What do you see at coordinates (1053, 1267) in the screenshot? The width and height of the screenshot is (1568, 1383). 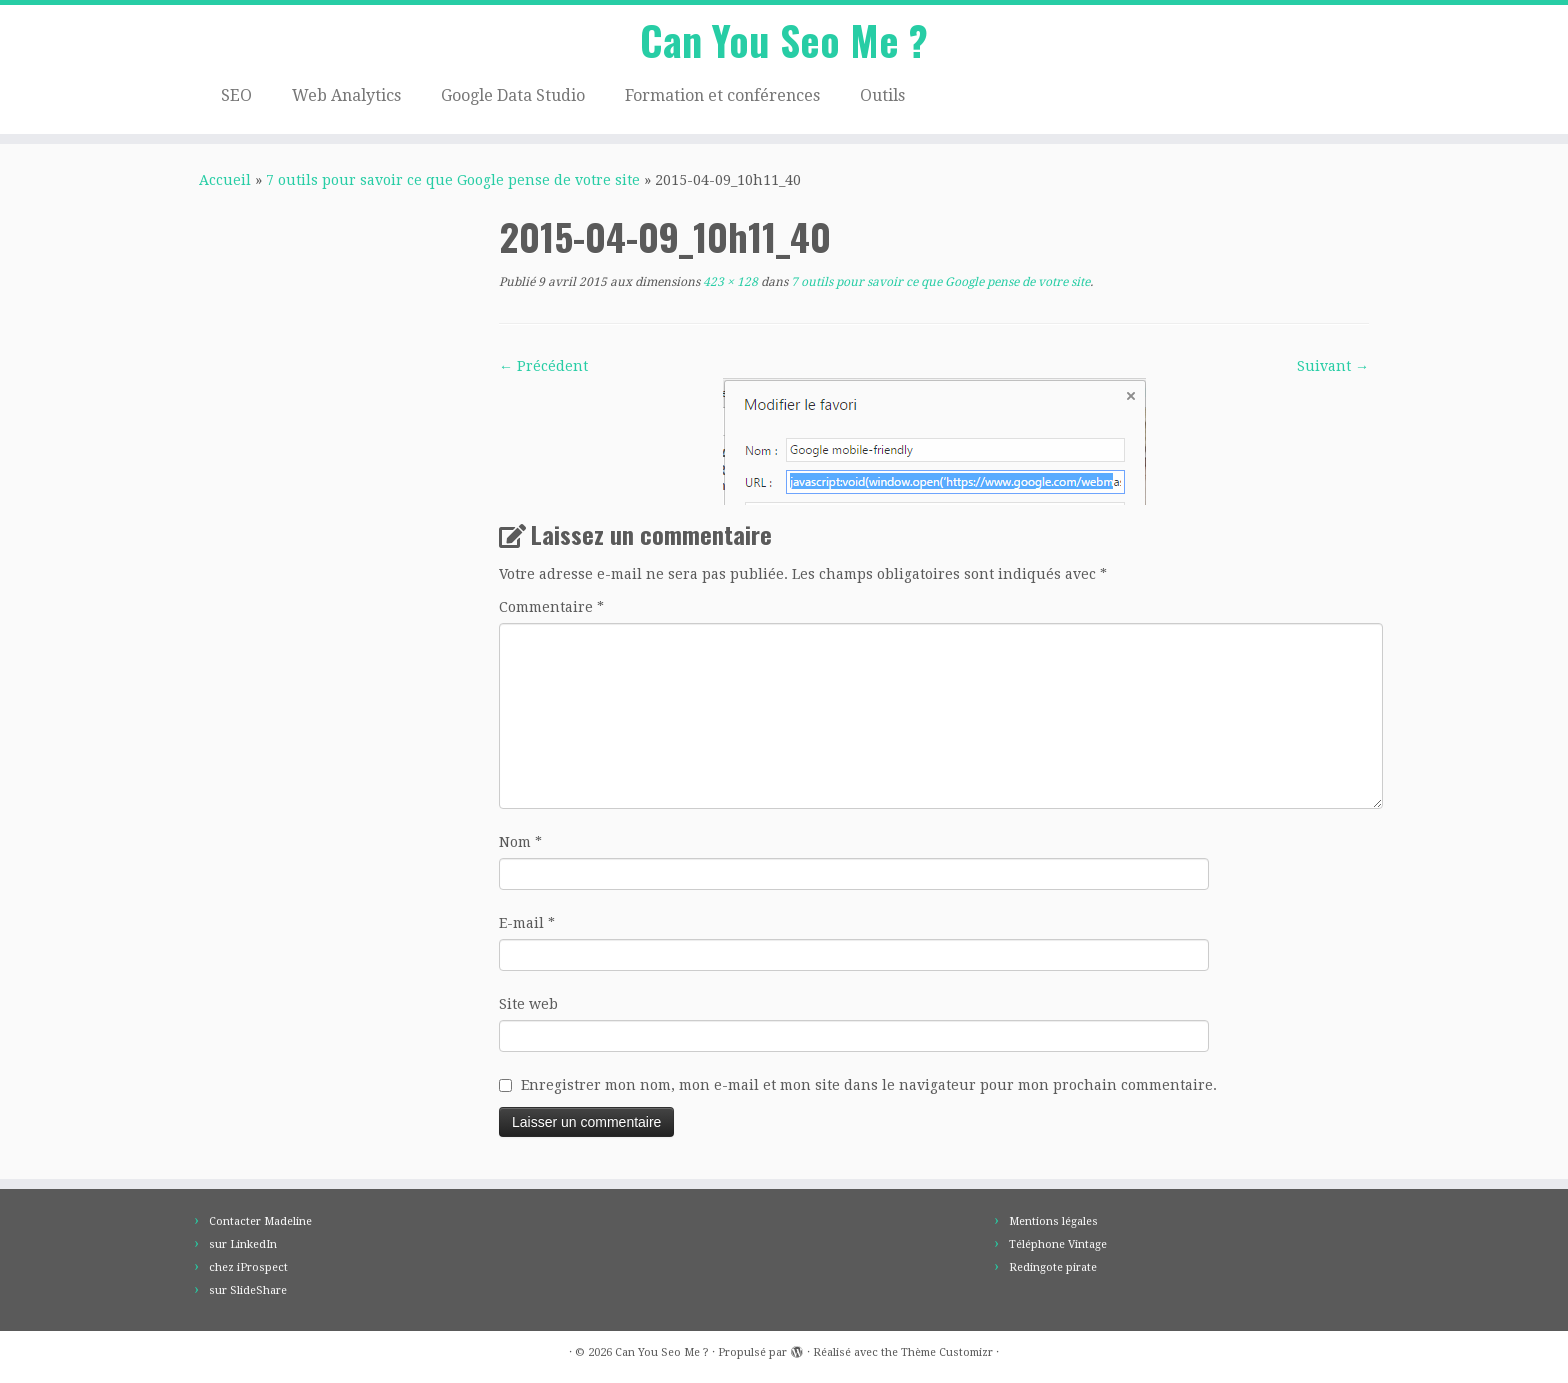 I see `Redingote pirate` at bounding box center [1053, 1267].